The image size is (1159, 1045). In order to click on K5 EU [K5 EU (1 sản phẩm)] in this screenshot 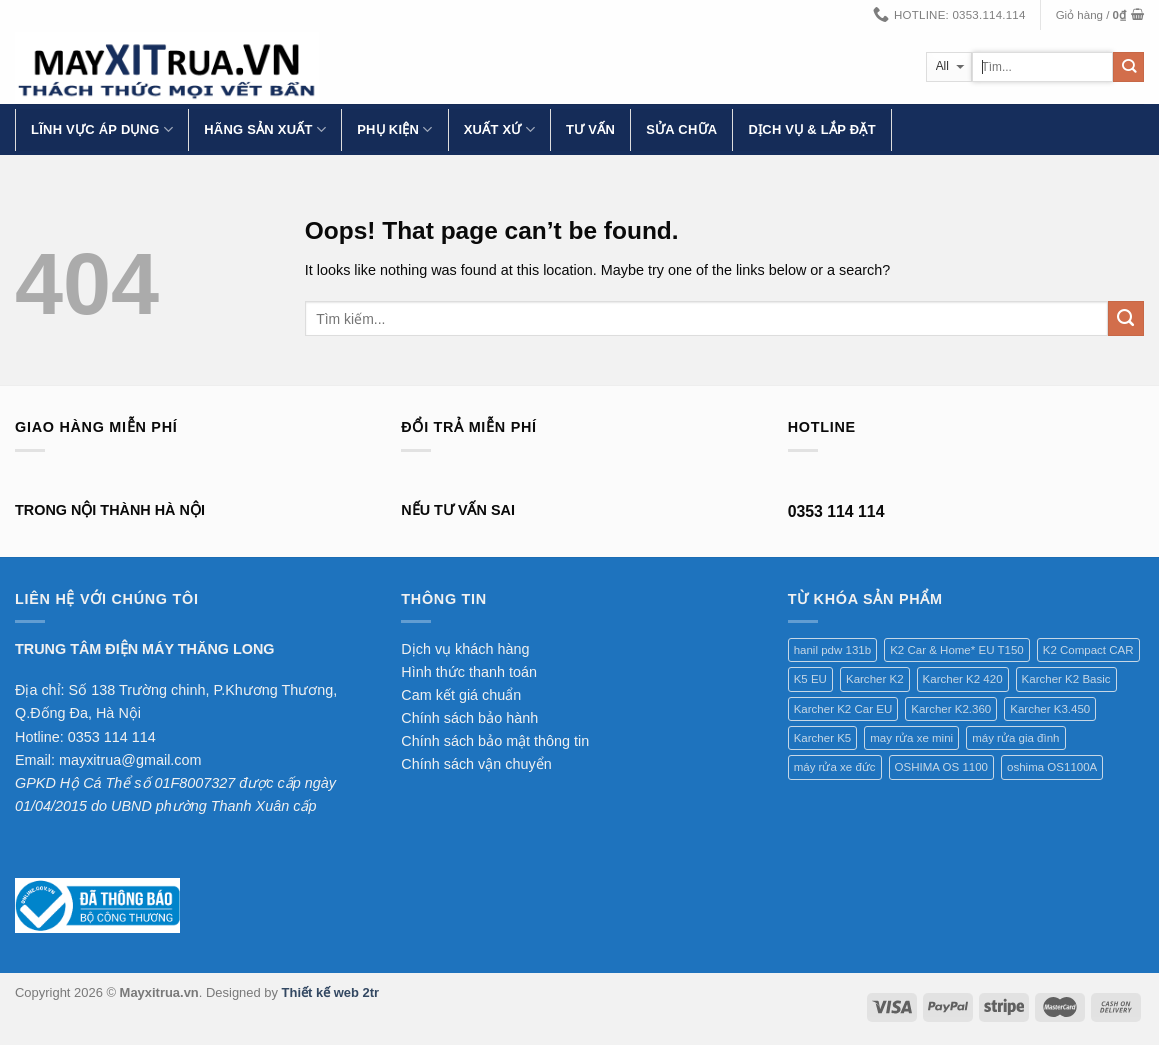, I will do `click(810, 679)`.